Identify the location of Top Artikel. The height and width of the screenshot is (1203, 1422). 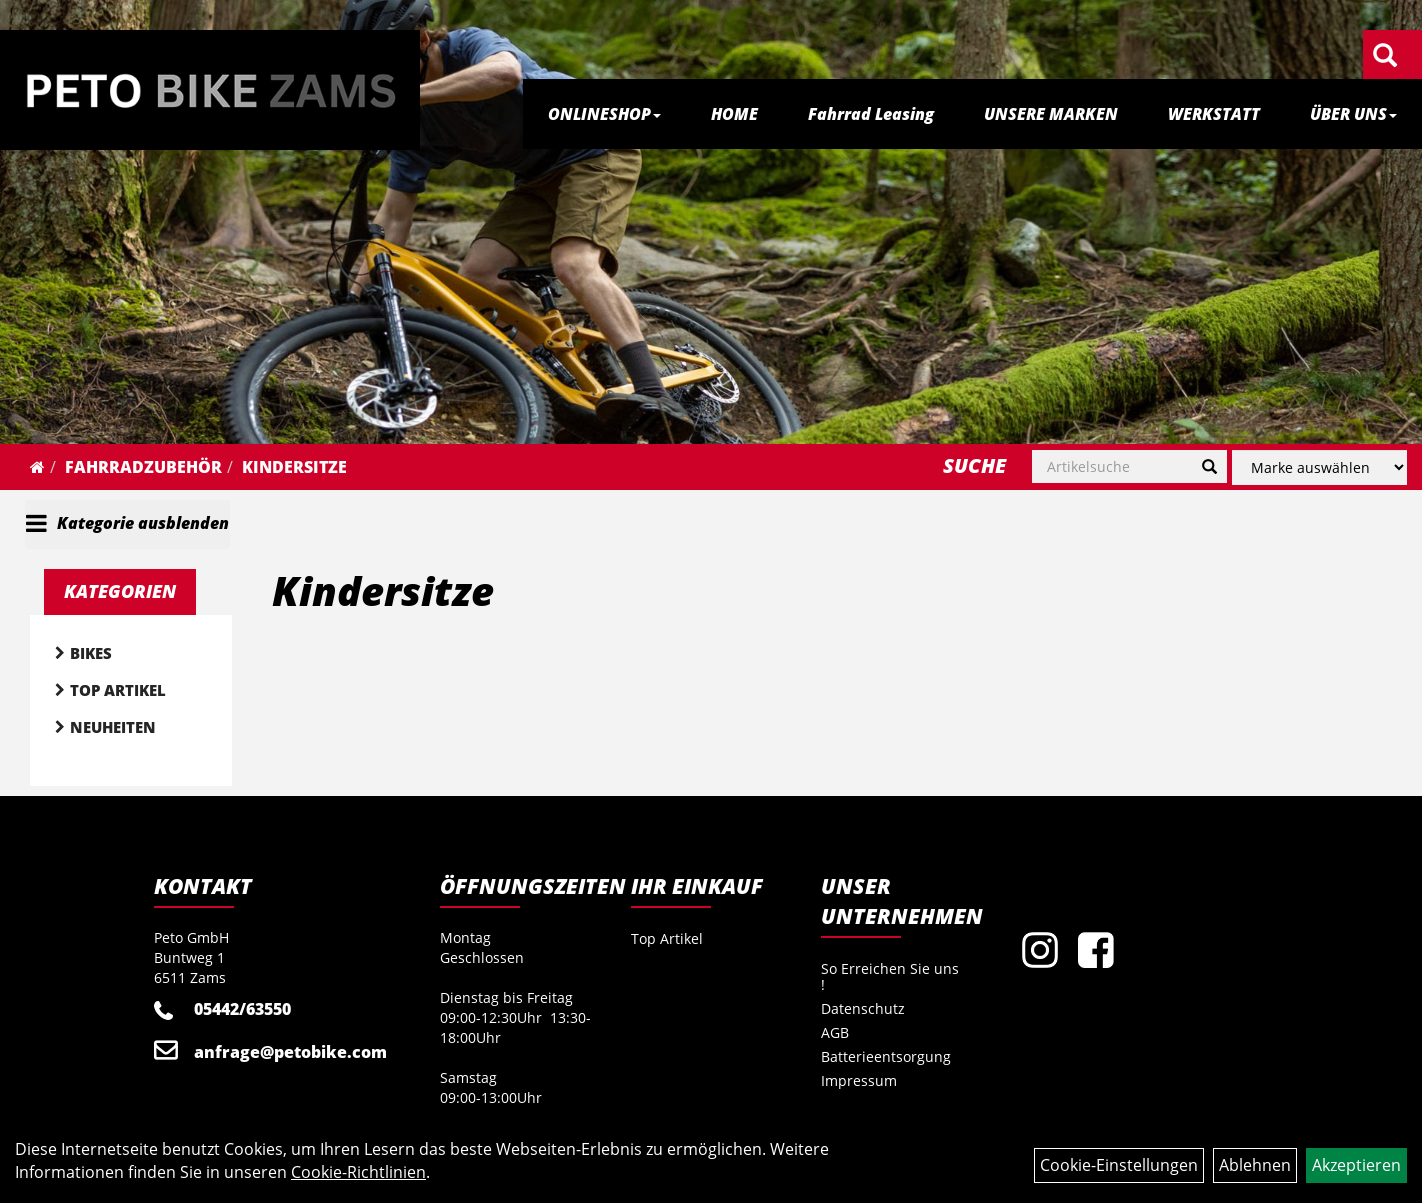
(118, 690).